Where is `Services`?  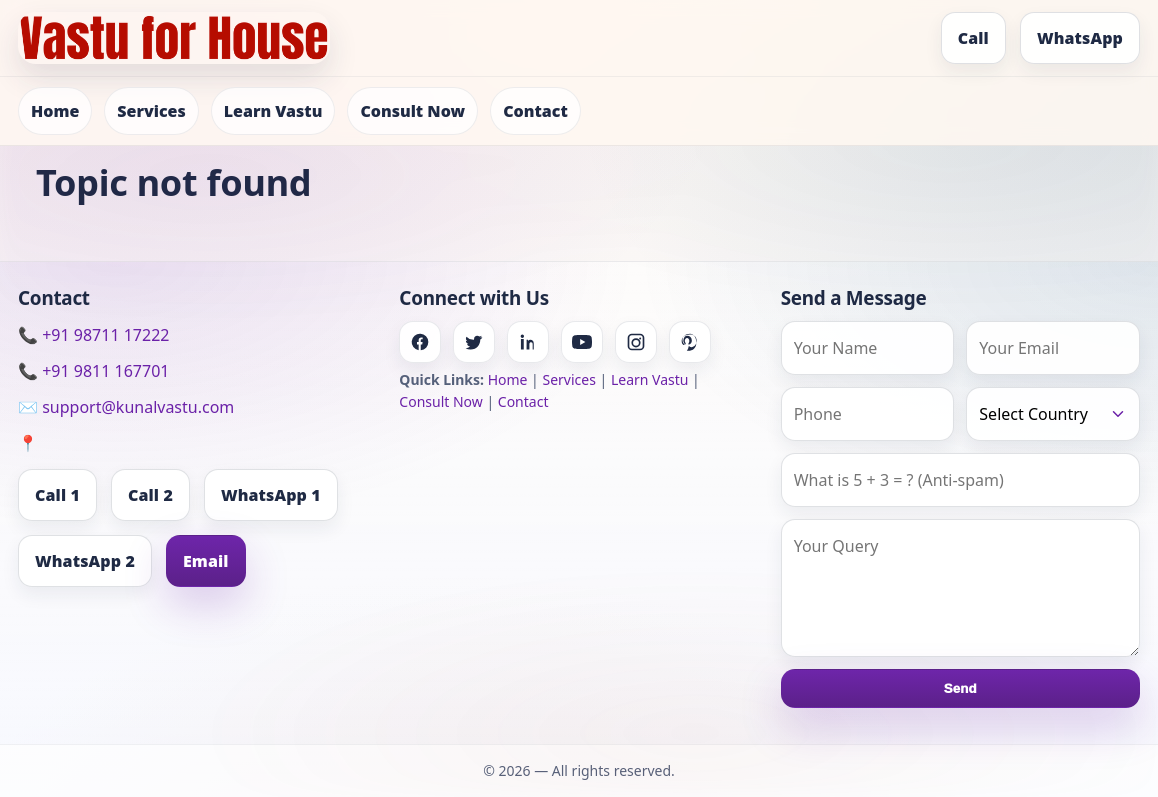
Services is located at coordinates (151, 111).